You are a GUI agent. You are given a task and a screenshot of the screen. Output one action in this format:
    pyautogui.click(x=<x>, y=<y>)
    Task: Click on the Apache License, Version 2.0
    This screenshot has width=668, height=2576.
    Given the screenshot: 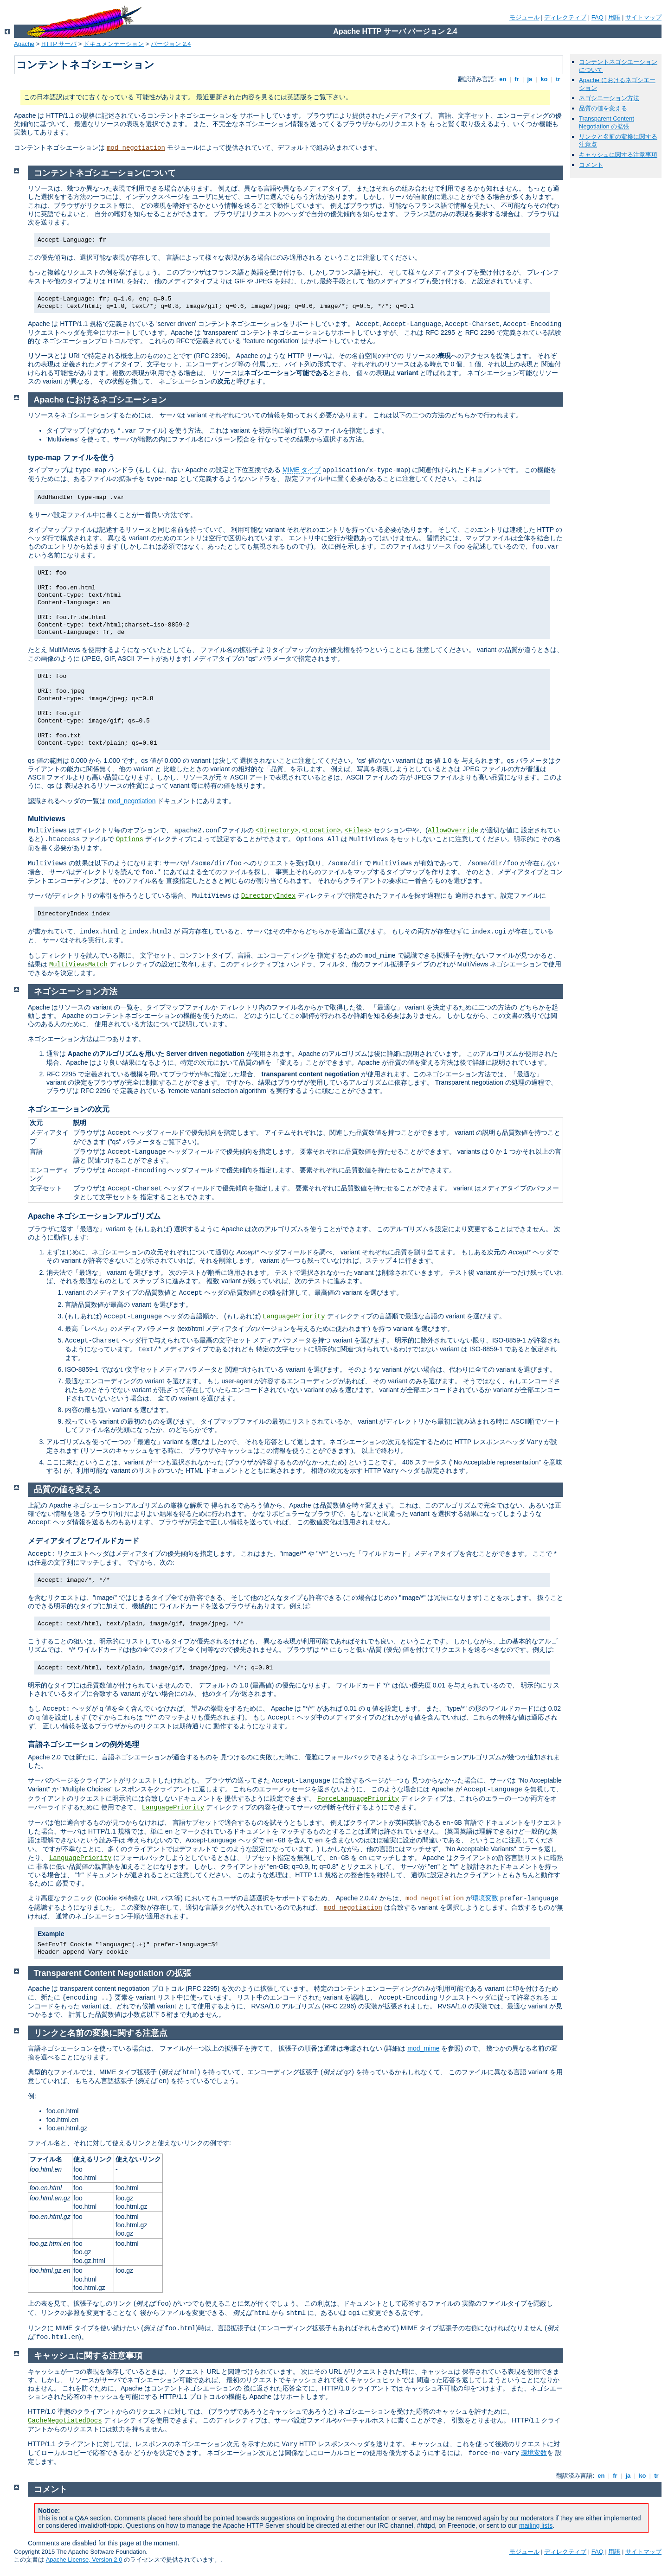 What is the action you would take?
    pyautogui.click(x=84, y=2559)
    